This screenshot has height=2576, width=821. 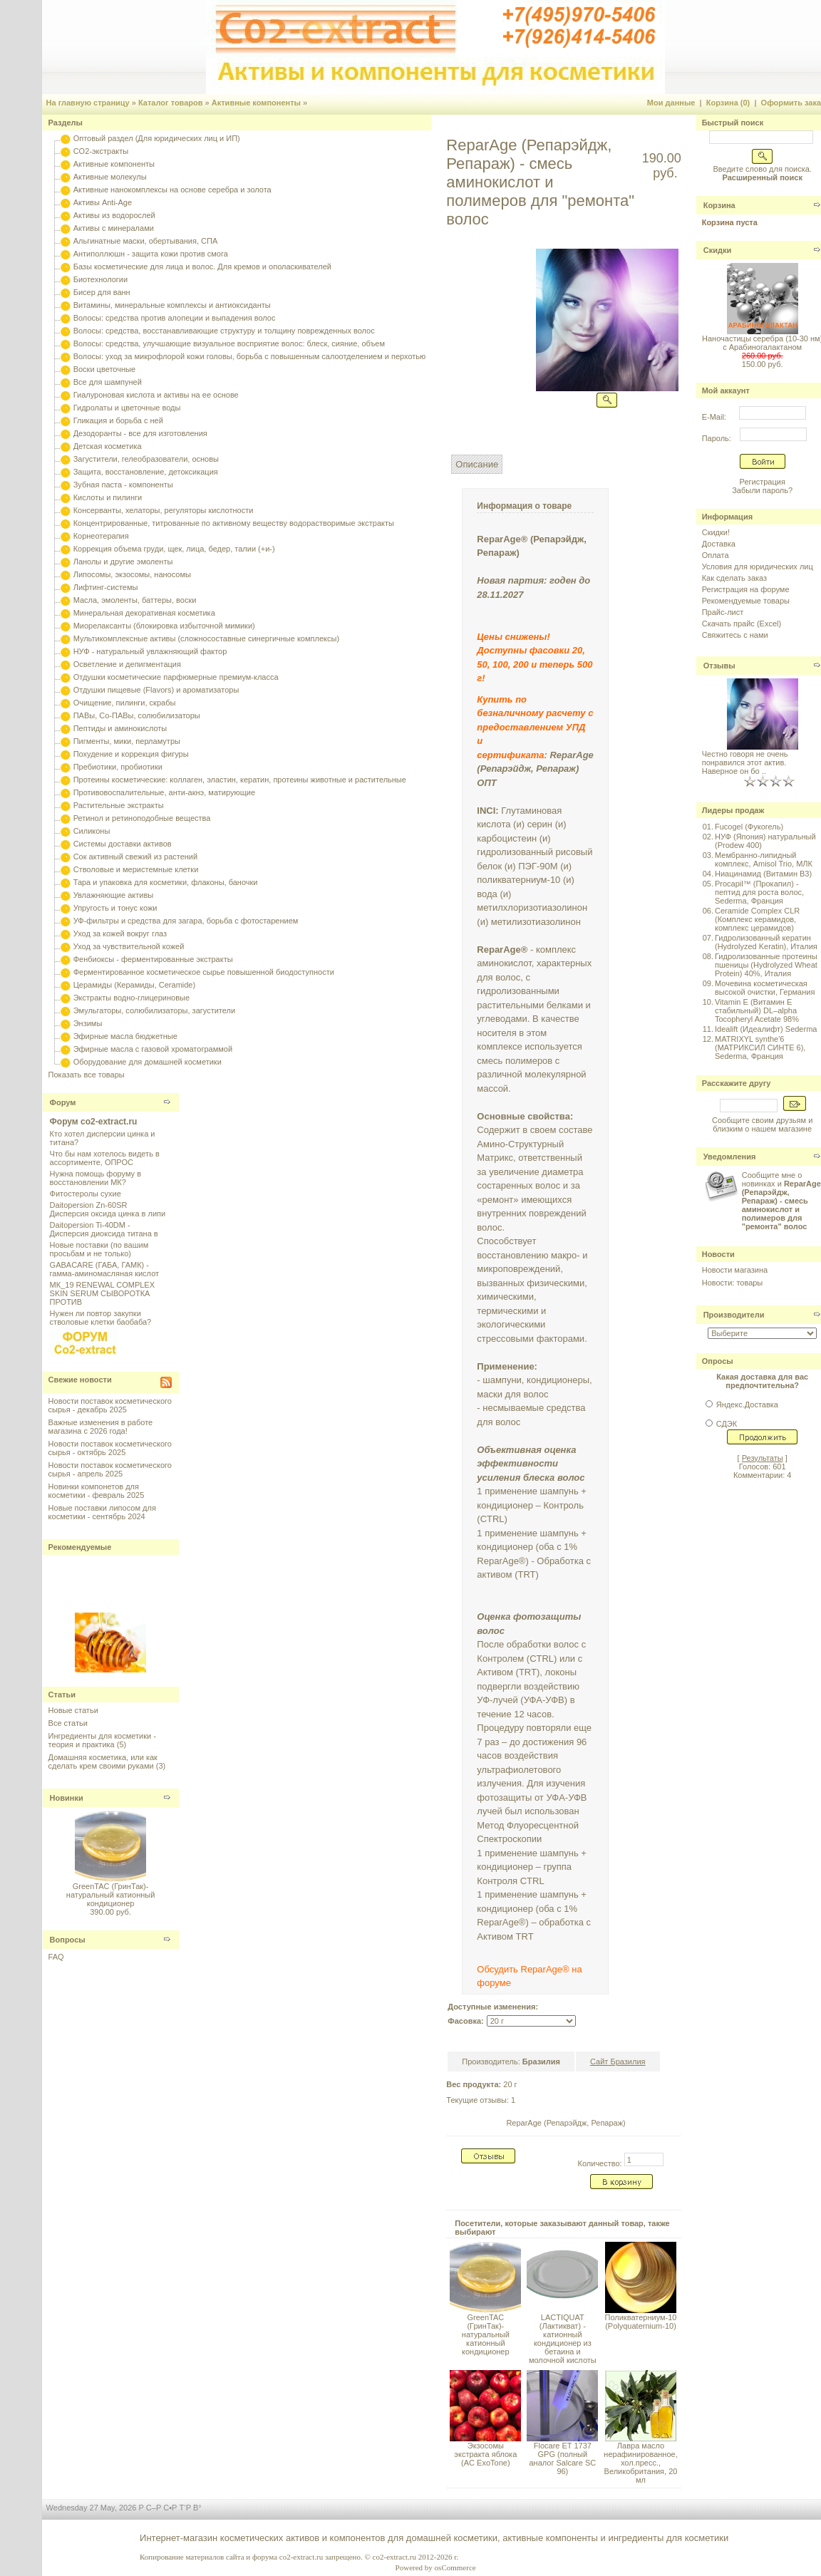 I want to click on Активы из водорослей, so click(x=114, y=215).